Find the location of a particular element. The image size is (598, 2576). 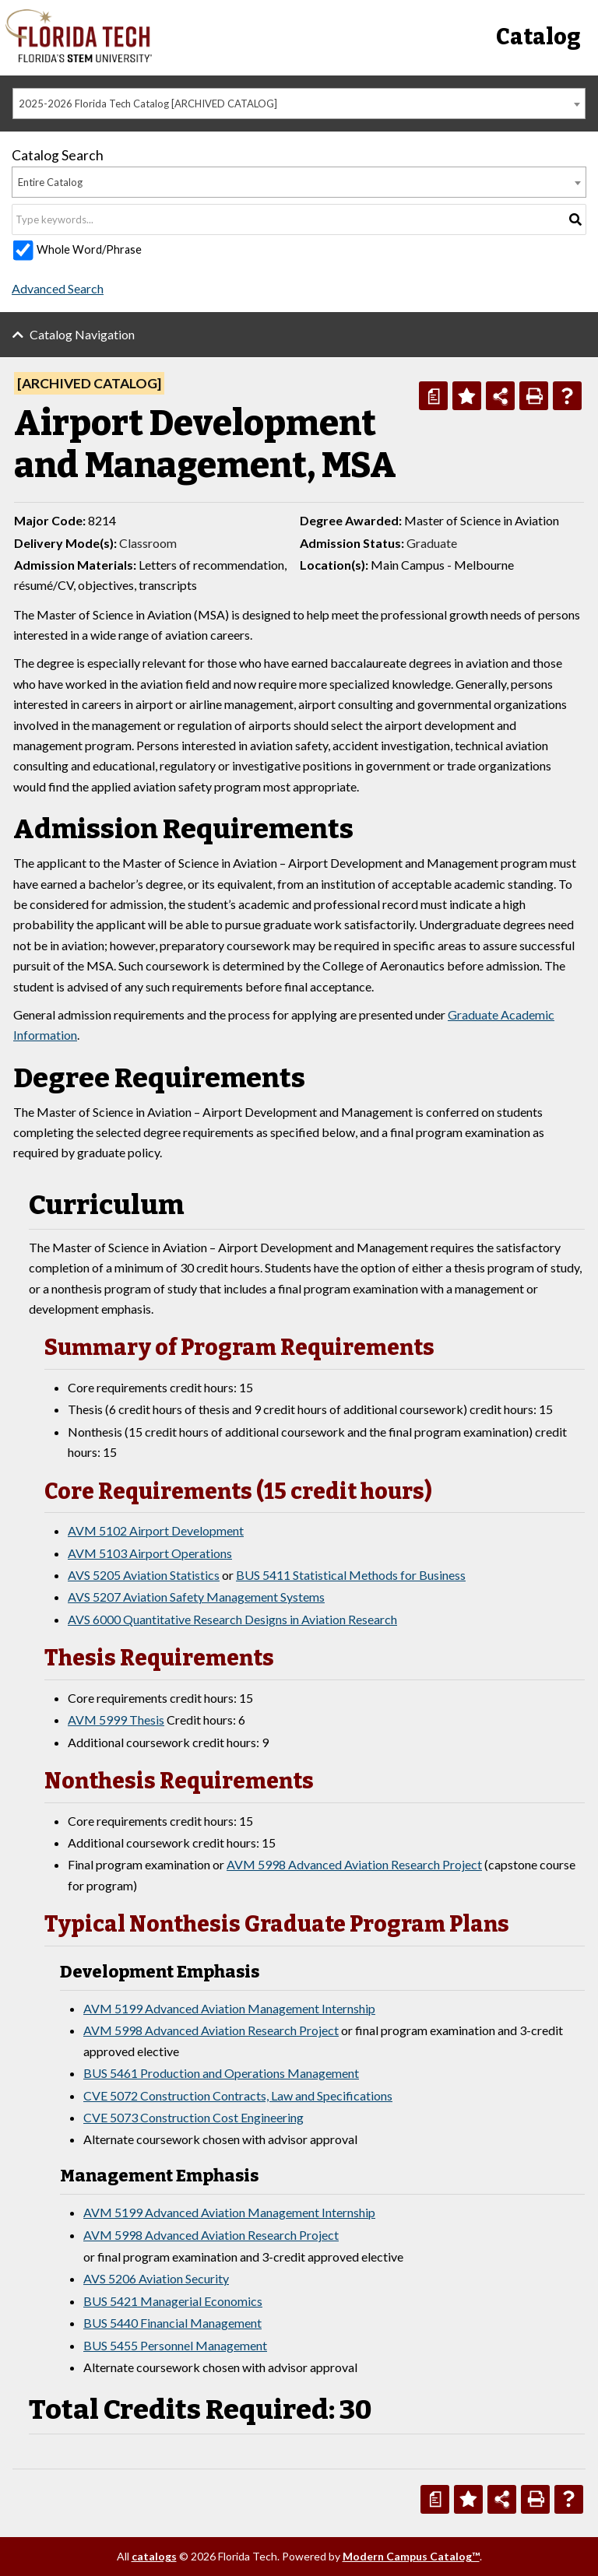

AVM 5102 Airport Development [View course details for AVM 5102 Airport Development] is located at coordinates (156, 1530).